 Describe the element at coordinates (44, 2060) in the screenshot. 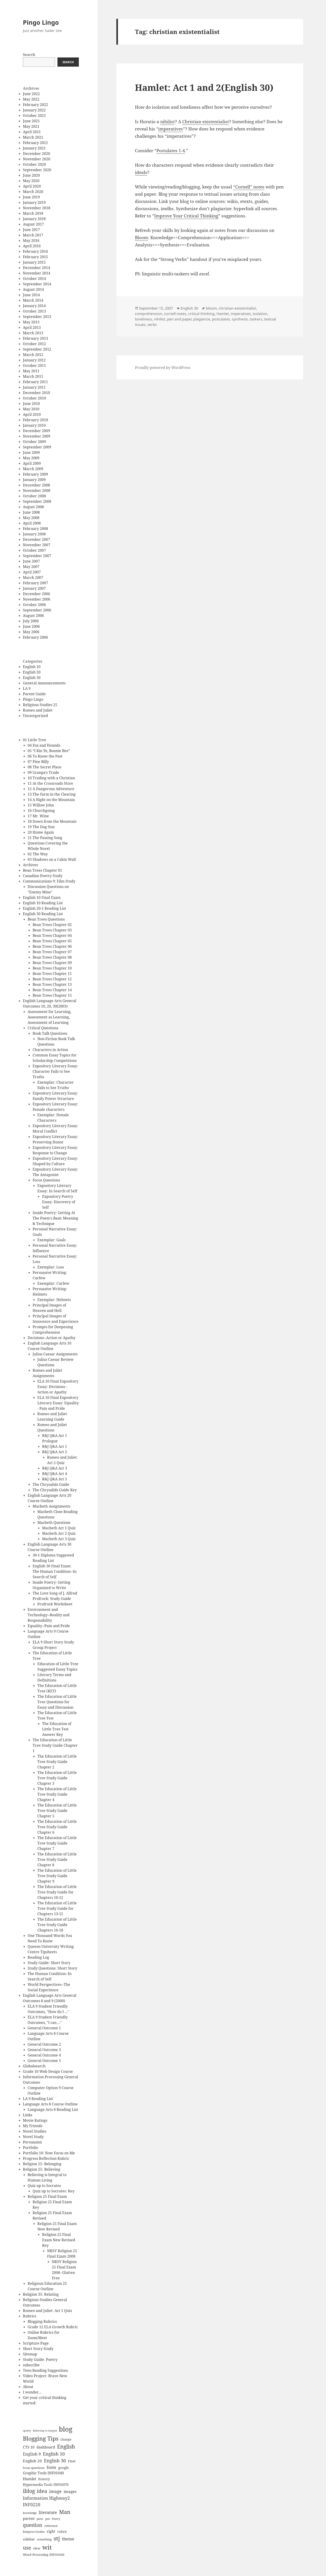

I see `General Outcome 5` at that location.